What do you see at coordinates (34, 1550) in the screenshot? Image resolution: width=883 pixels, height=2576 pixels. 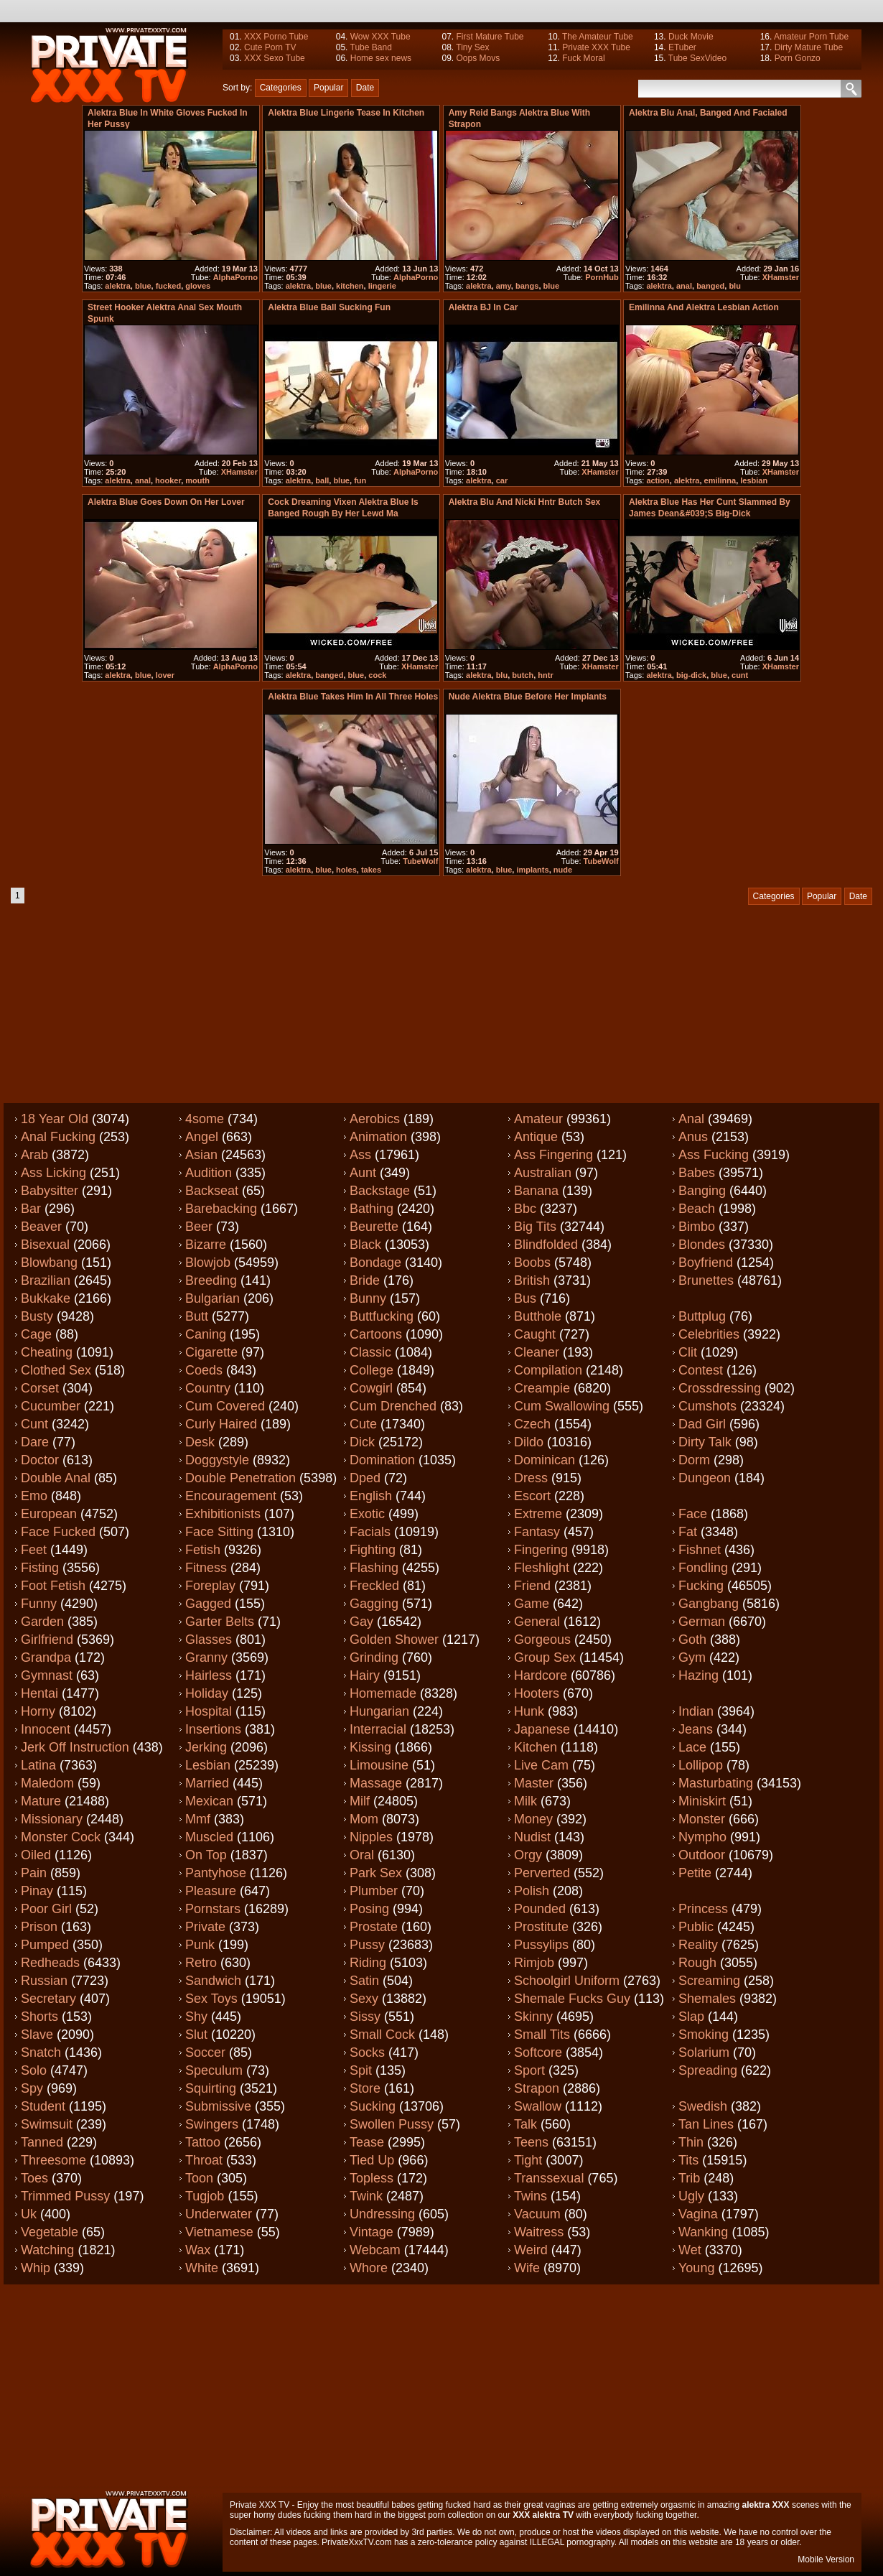 I see `Feet` at bounding box center [34, 1550].